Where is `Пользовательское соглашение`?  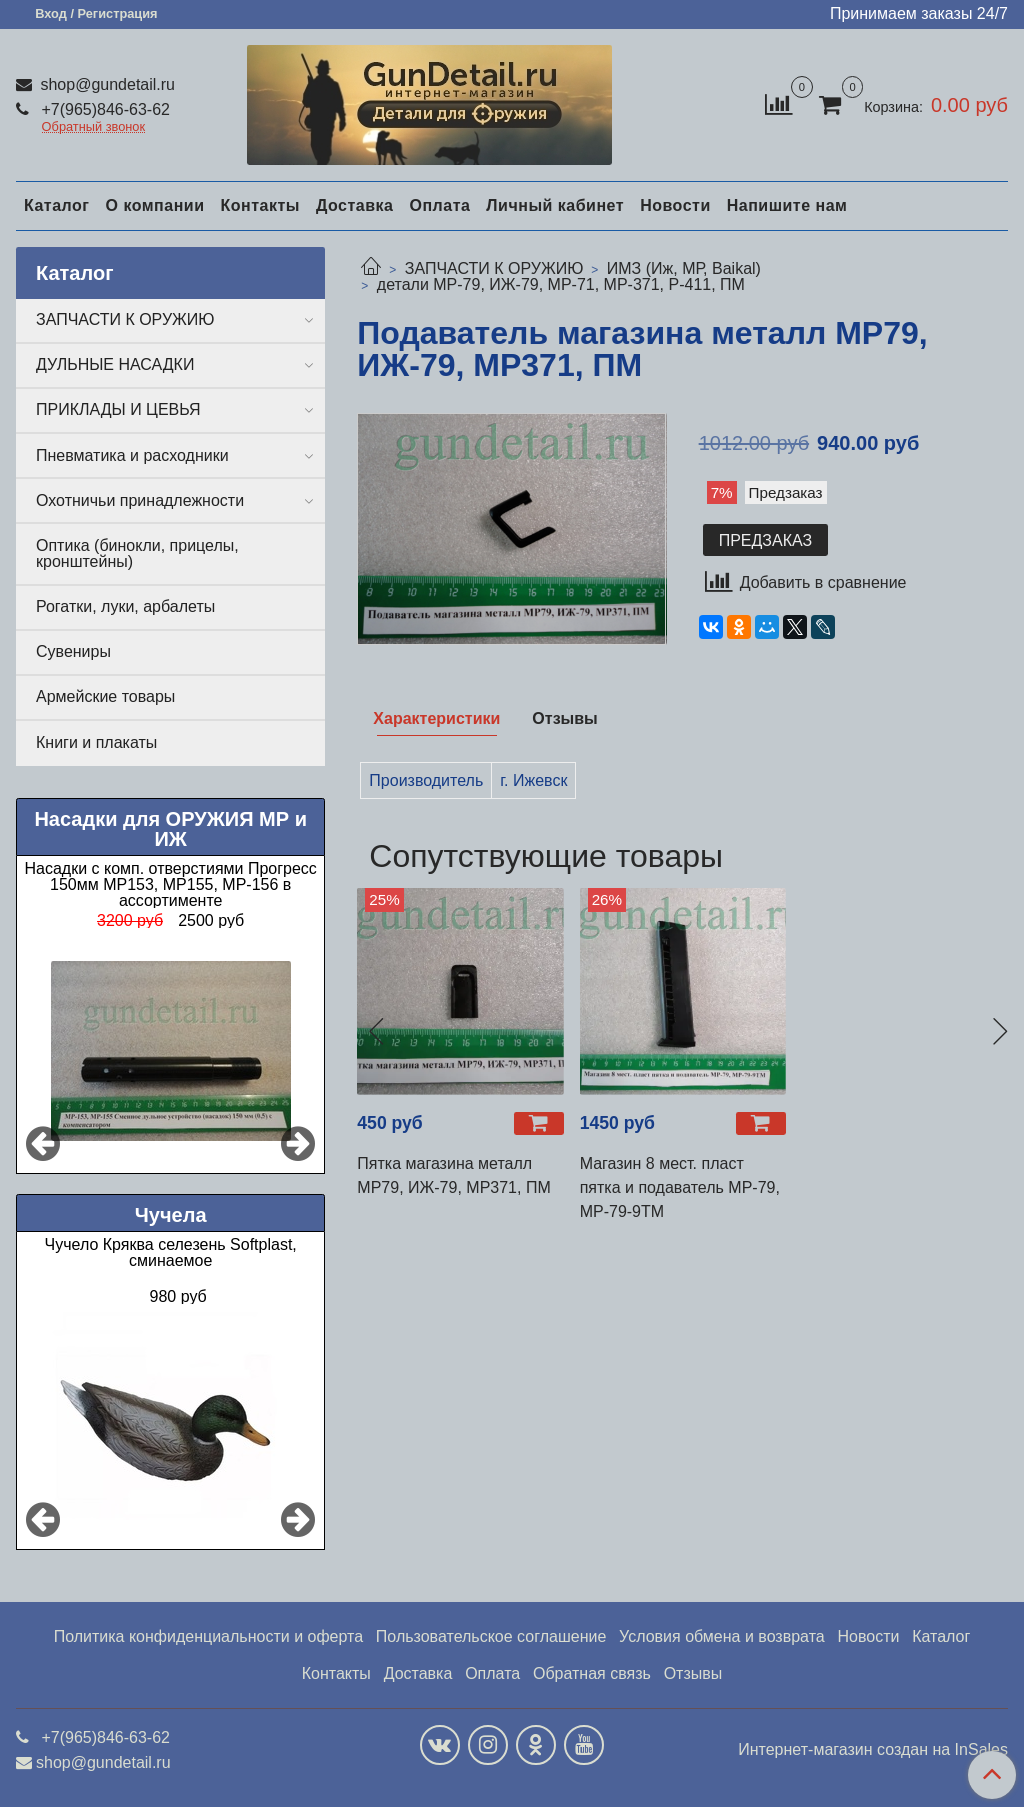
Пользовательское соглашение is located at coordinates (491, 1636).